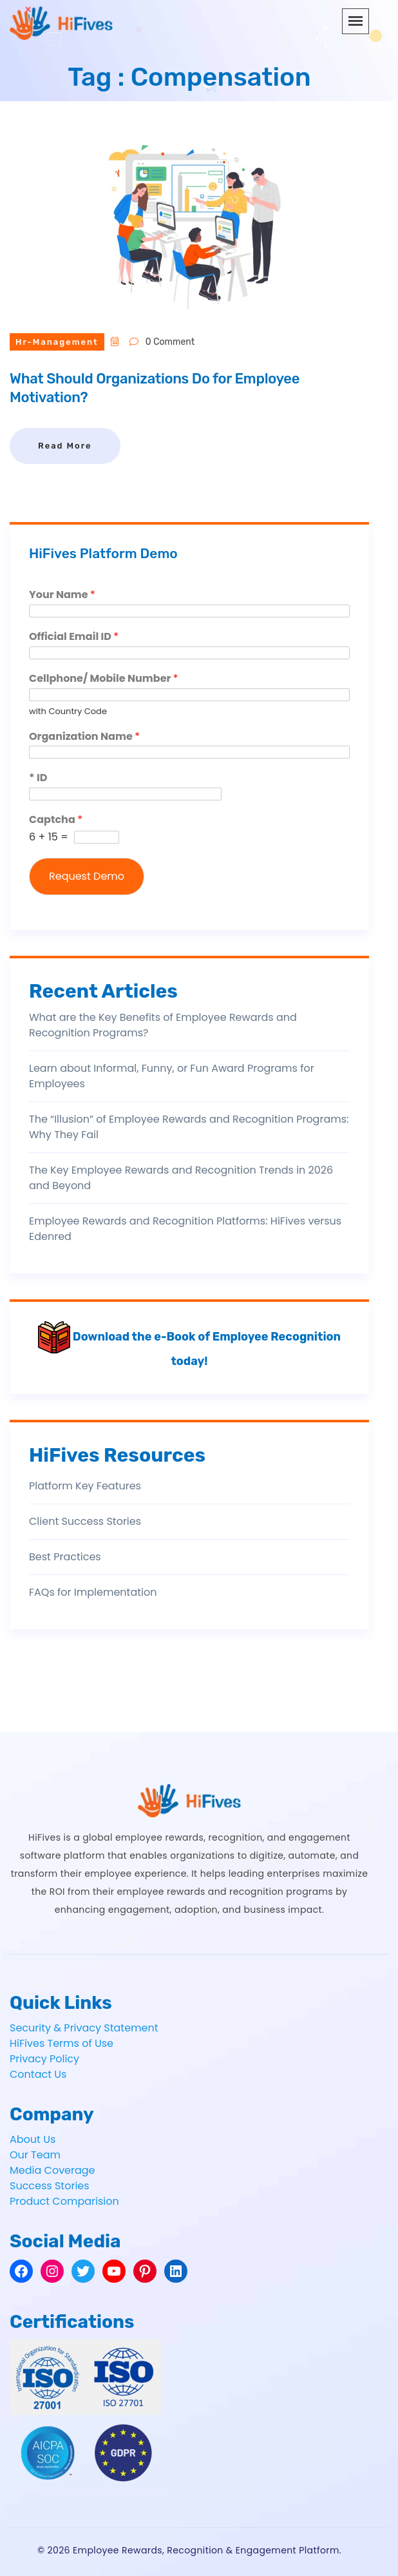  What do you see at coordinates (185, 1229) in the screenshot?
I see `Employee Rewards and Recognition Platforms: HiFives versus Edenred` at bounding box center [185, 1229].